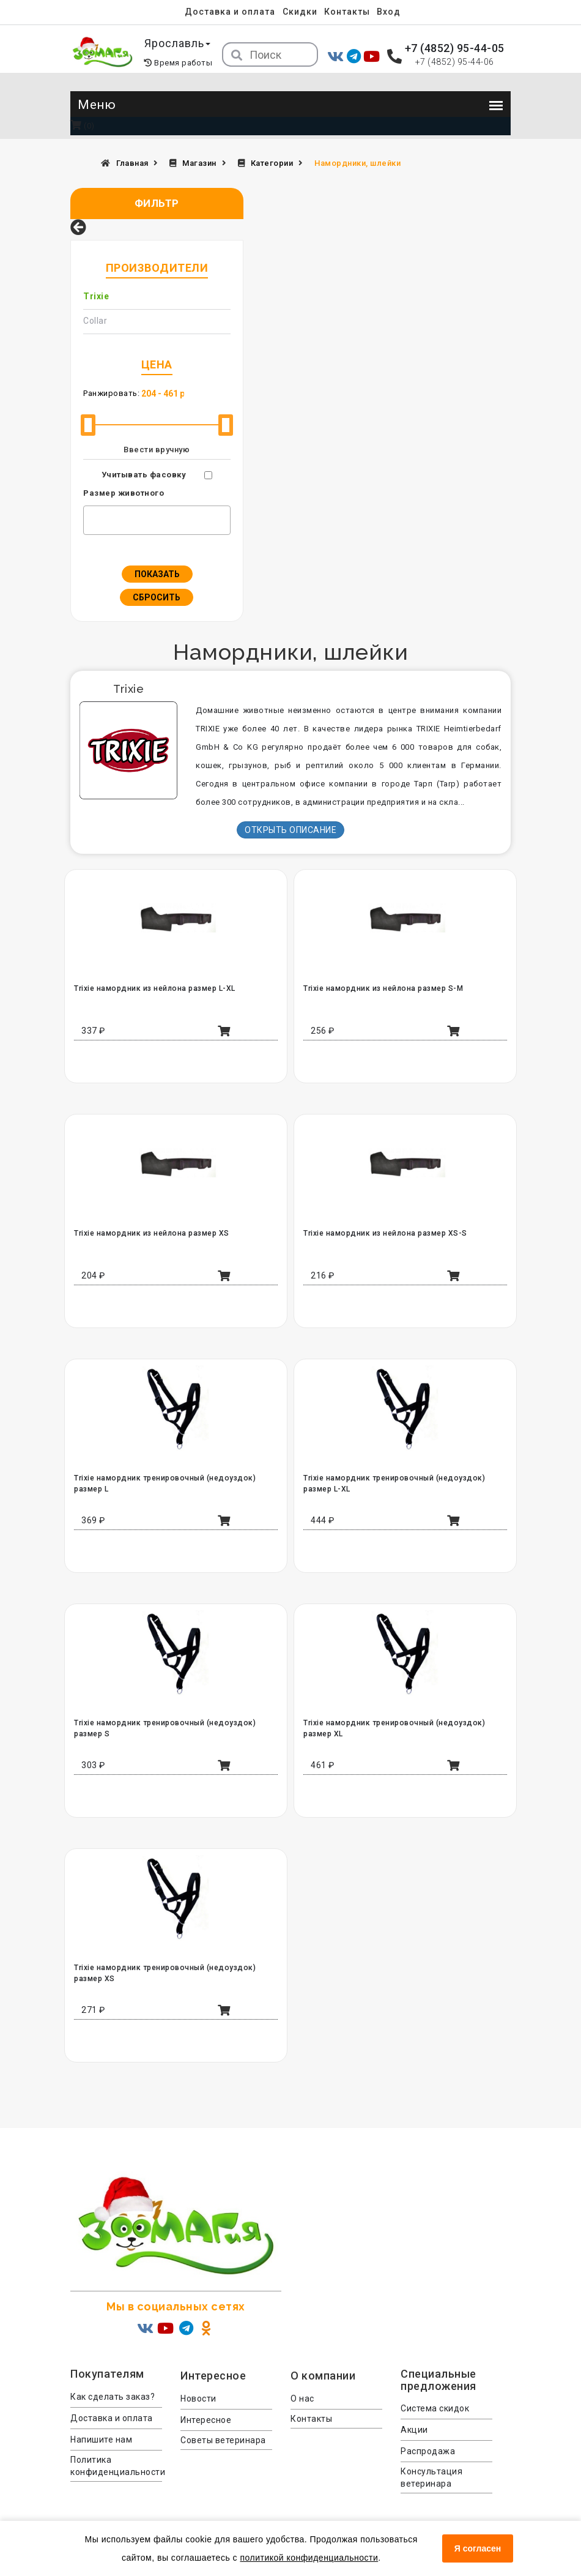 The image size is (581, 2576). What do you see at coordinates (205, 2420) in the screenshot?
I see `Интересное` at bounding box center [205, 2420].